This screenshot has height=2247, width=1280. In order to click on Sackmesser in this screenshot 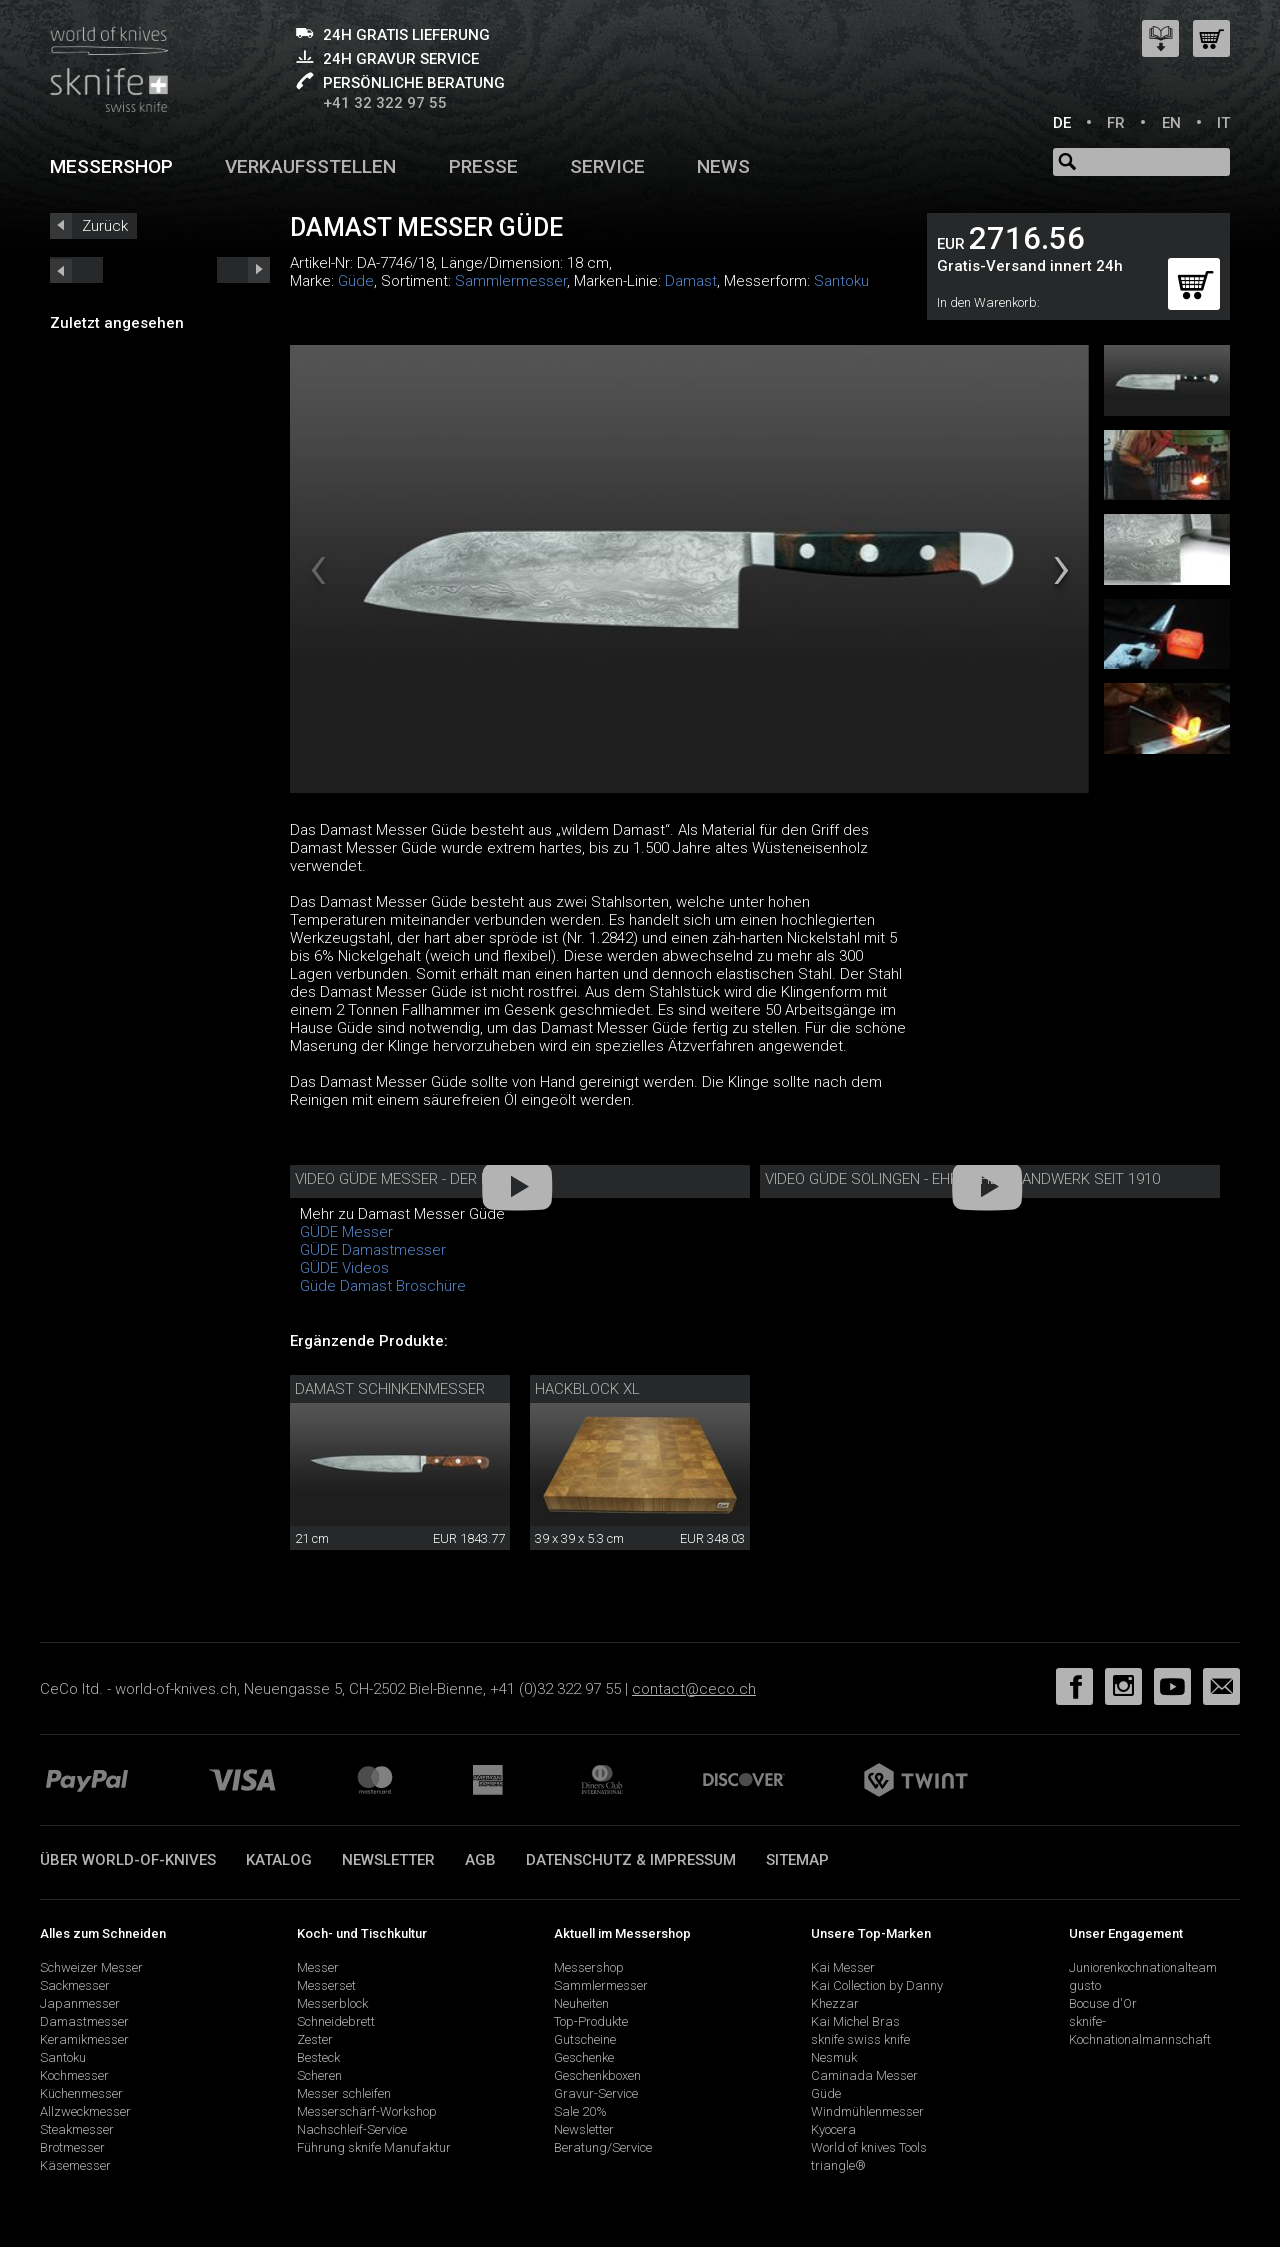, I will do `click(75, 1985)`.